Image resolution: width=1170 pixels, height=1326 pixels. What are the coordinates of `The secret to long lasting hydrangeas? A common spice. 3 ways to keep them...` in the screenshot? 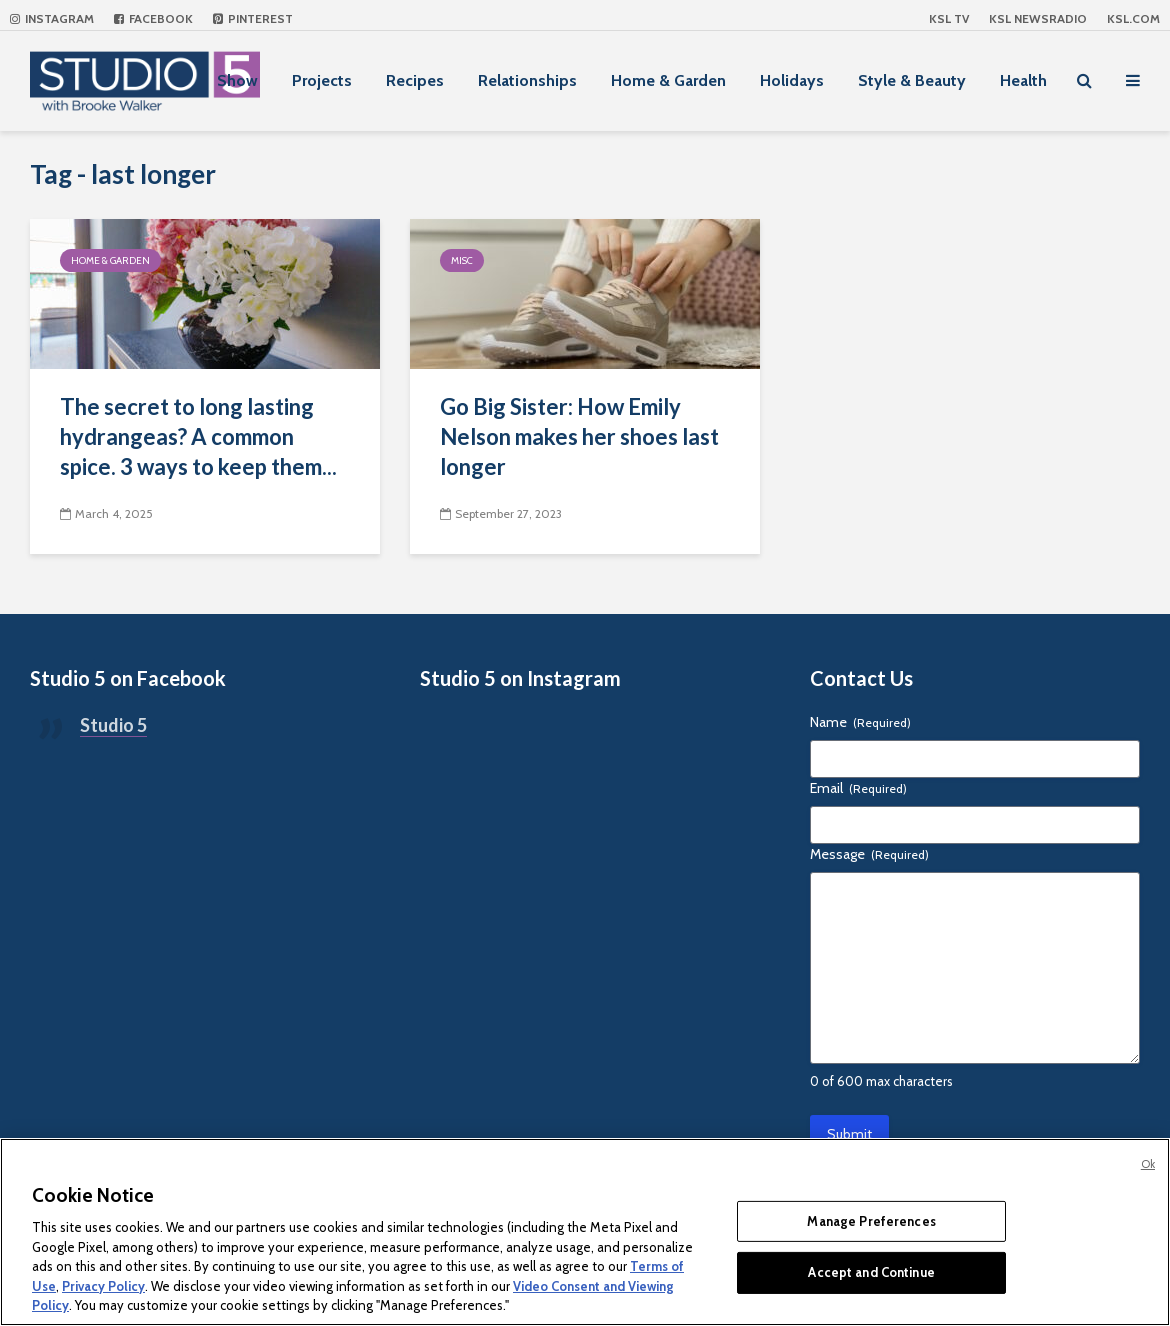 It's located at (198, 436).